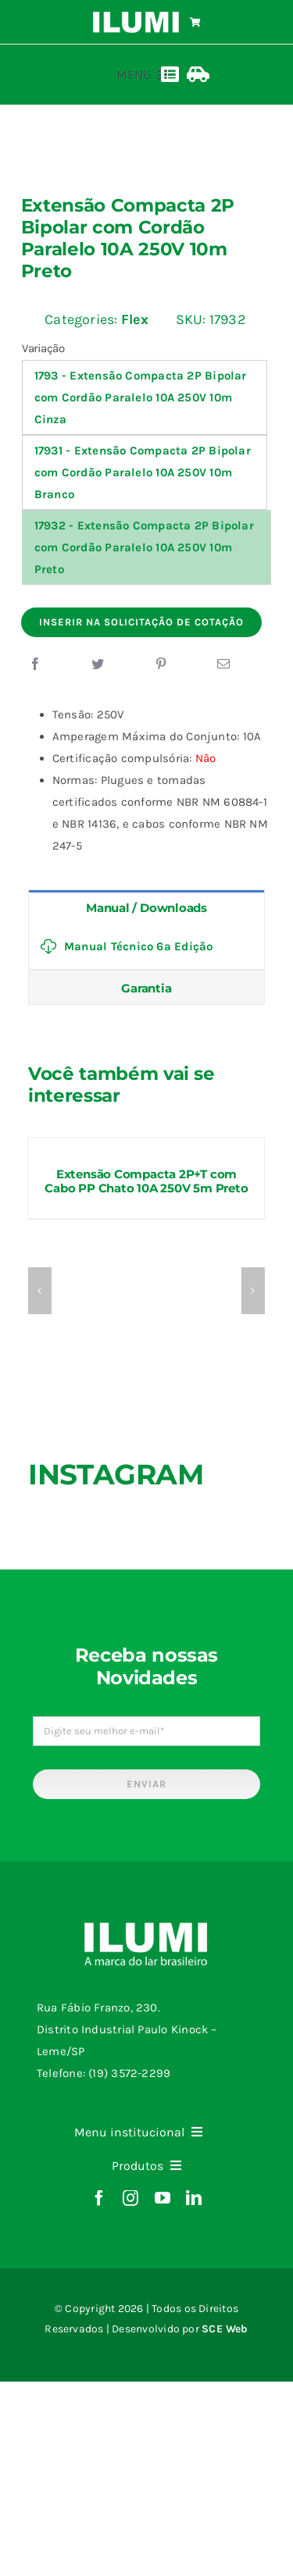 The image size is (293, 2576). Describe the element at coordinates (127, 946) in the screenshot. I see `Manual Técnico 6ª Edição` at that location.